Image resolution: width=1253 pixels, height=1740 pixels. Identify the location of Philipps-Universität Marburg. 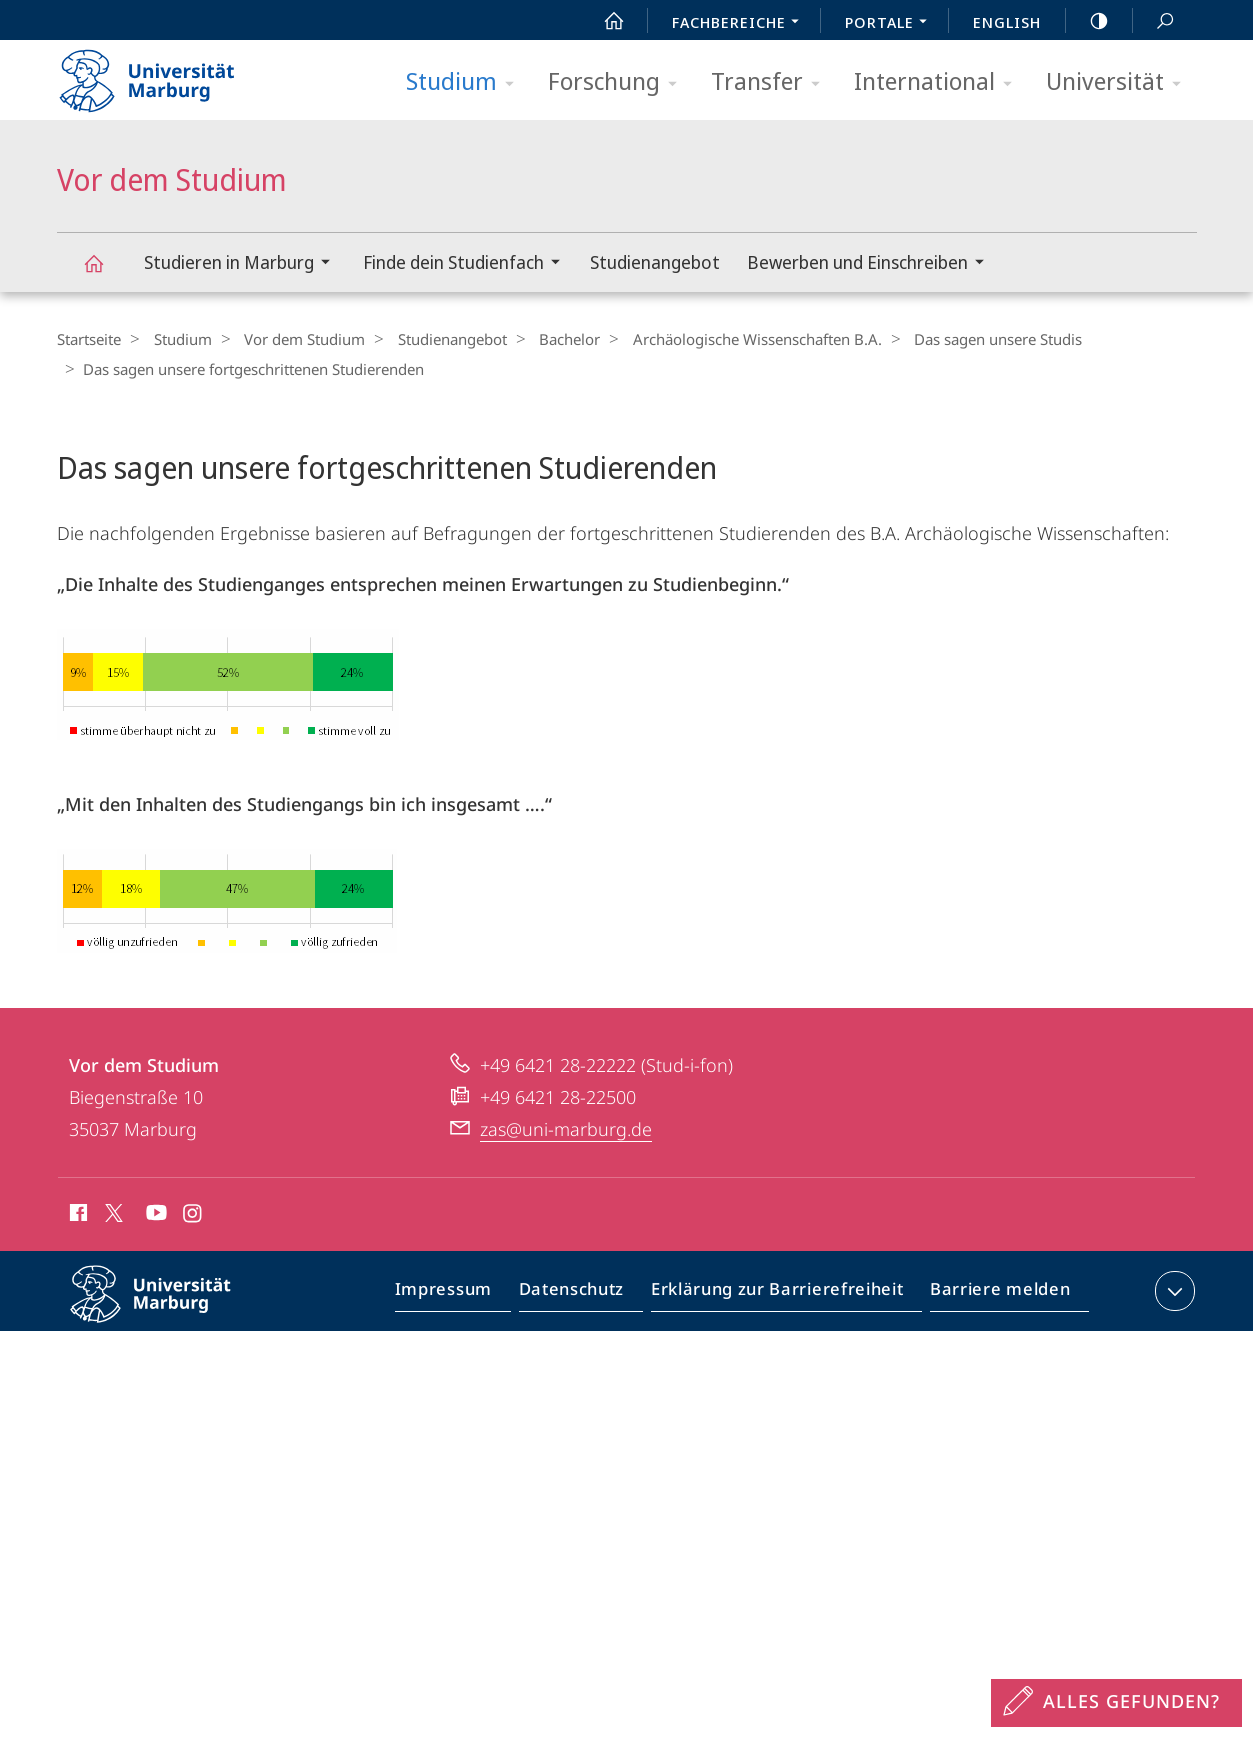
(168, 1308).